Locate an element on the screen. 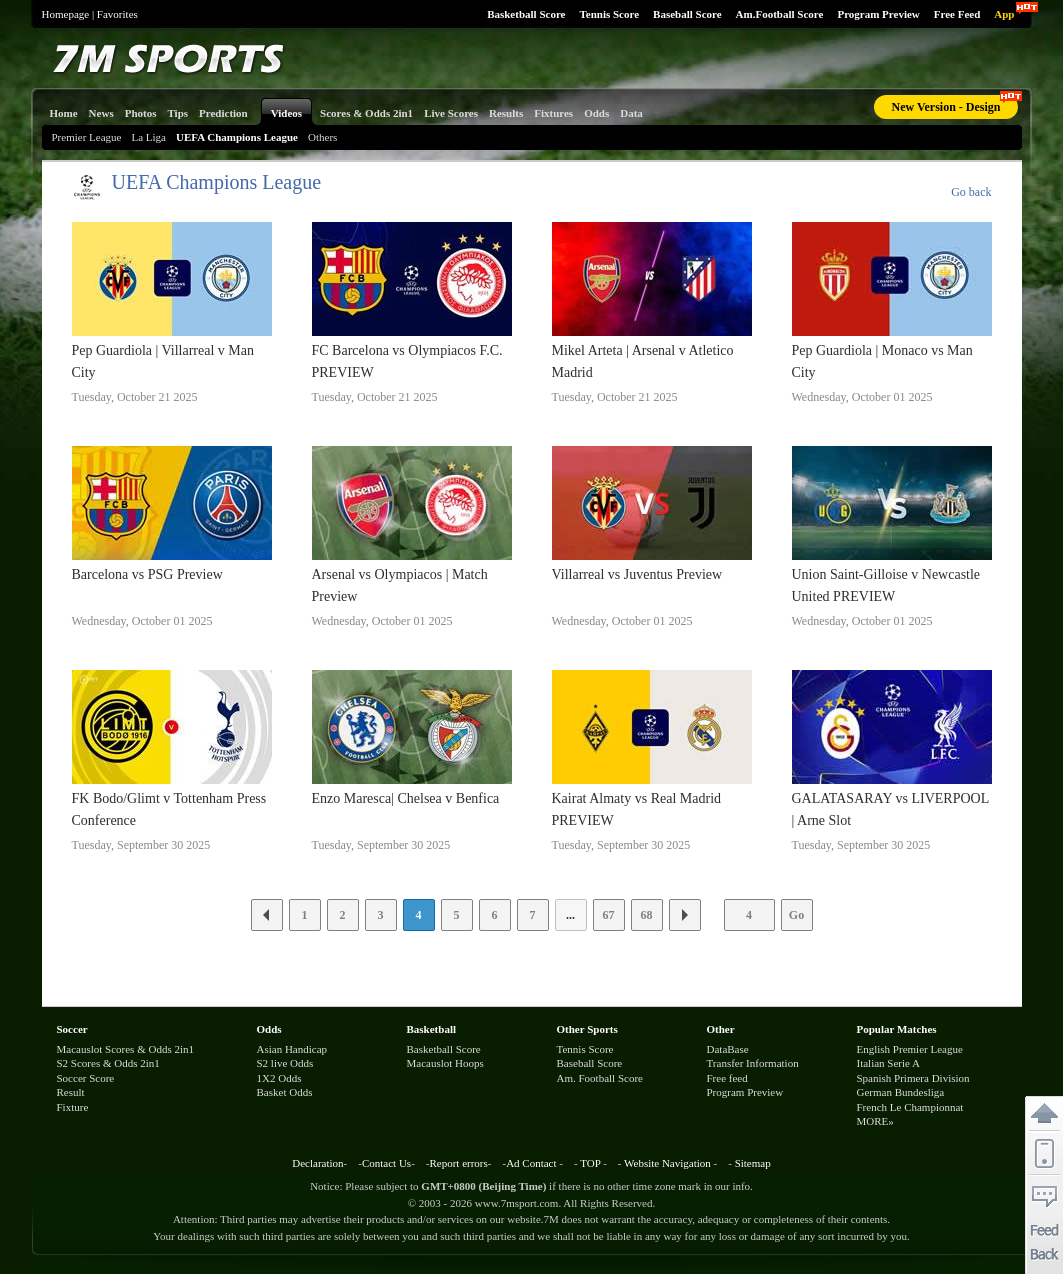 This screenshot has height=1274, width=1063. Program Preview is located at coordinates (878, 14).